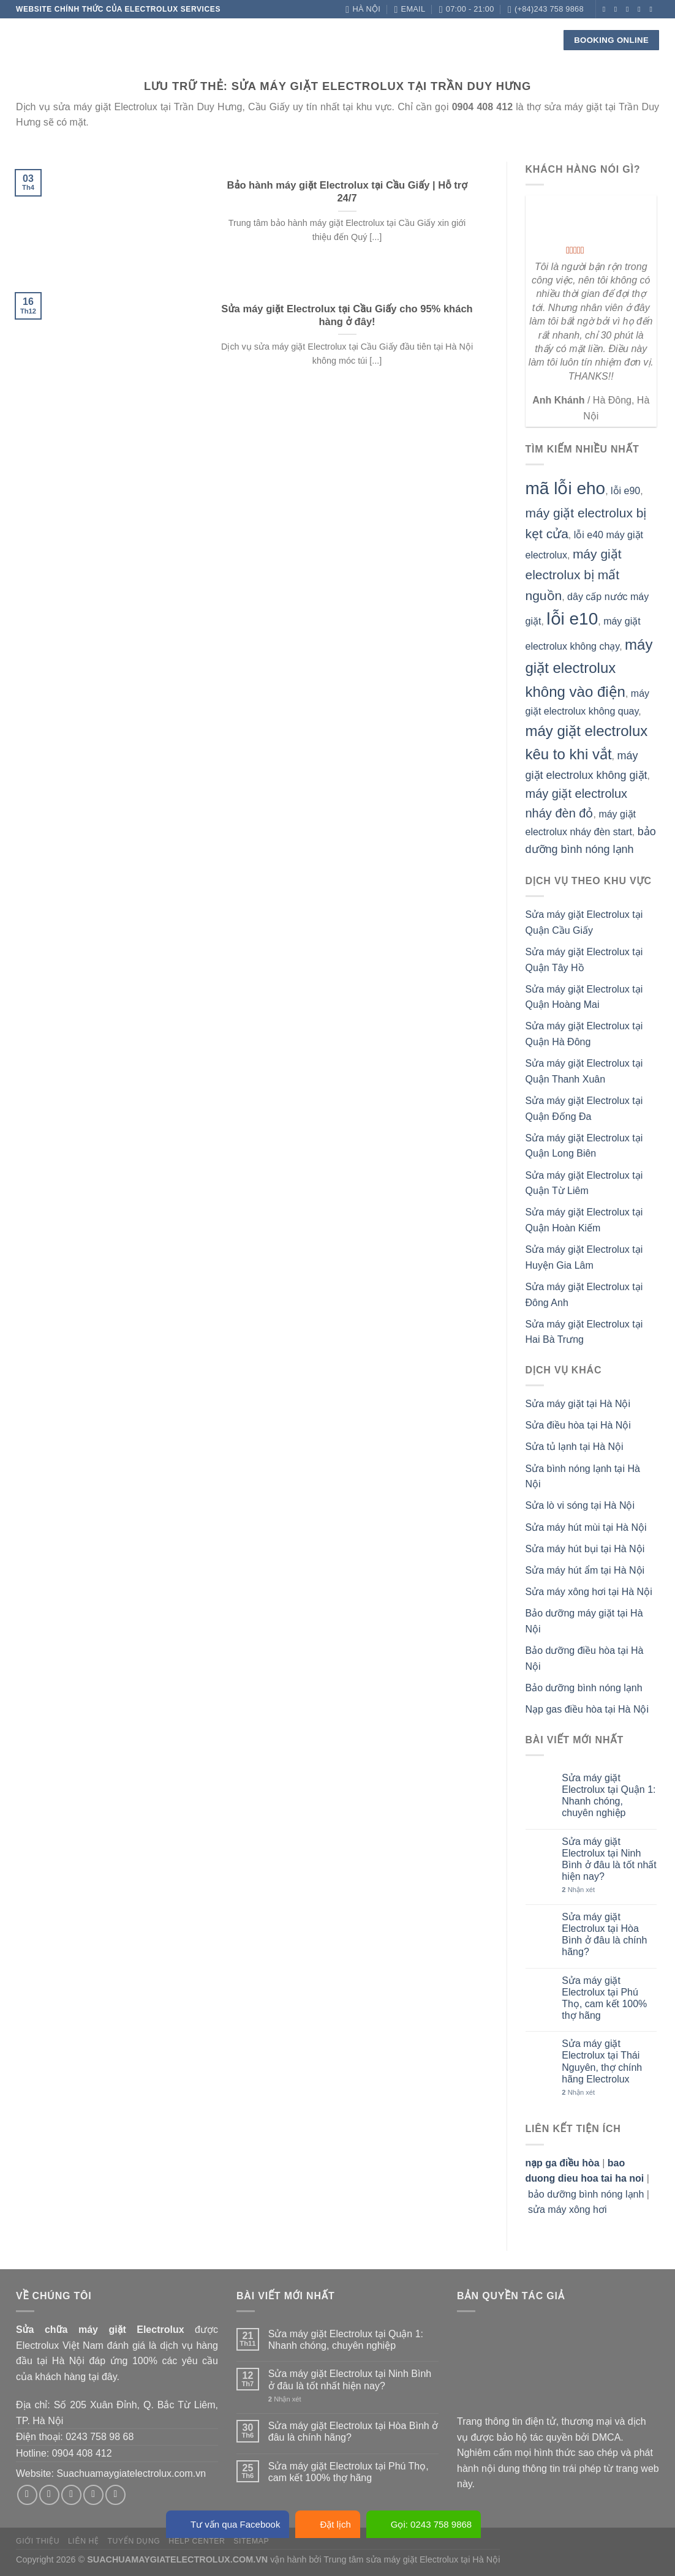 Image resolution: width=675 pixels, height=2576 pixels. I want to click on [Theo dõi trên Facebook], so click(606, 9).